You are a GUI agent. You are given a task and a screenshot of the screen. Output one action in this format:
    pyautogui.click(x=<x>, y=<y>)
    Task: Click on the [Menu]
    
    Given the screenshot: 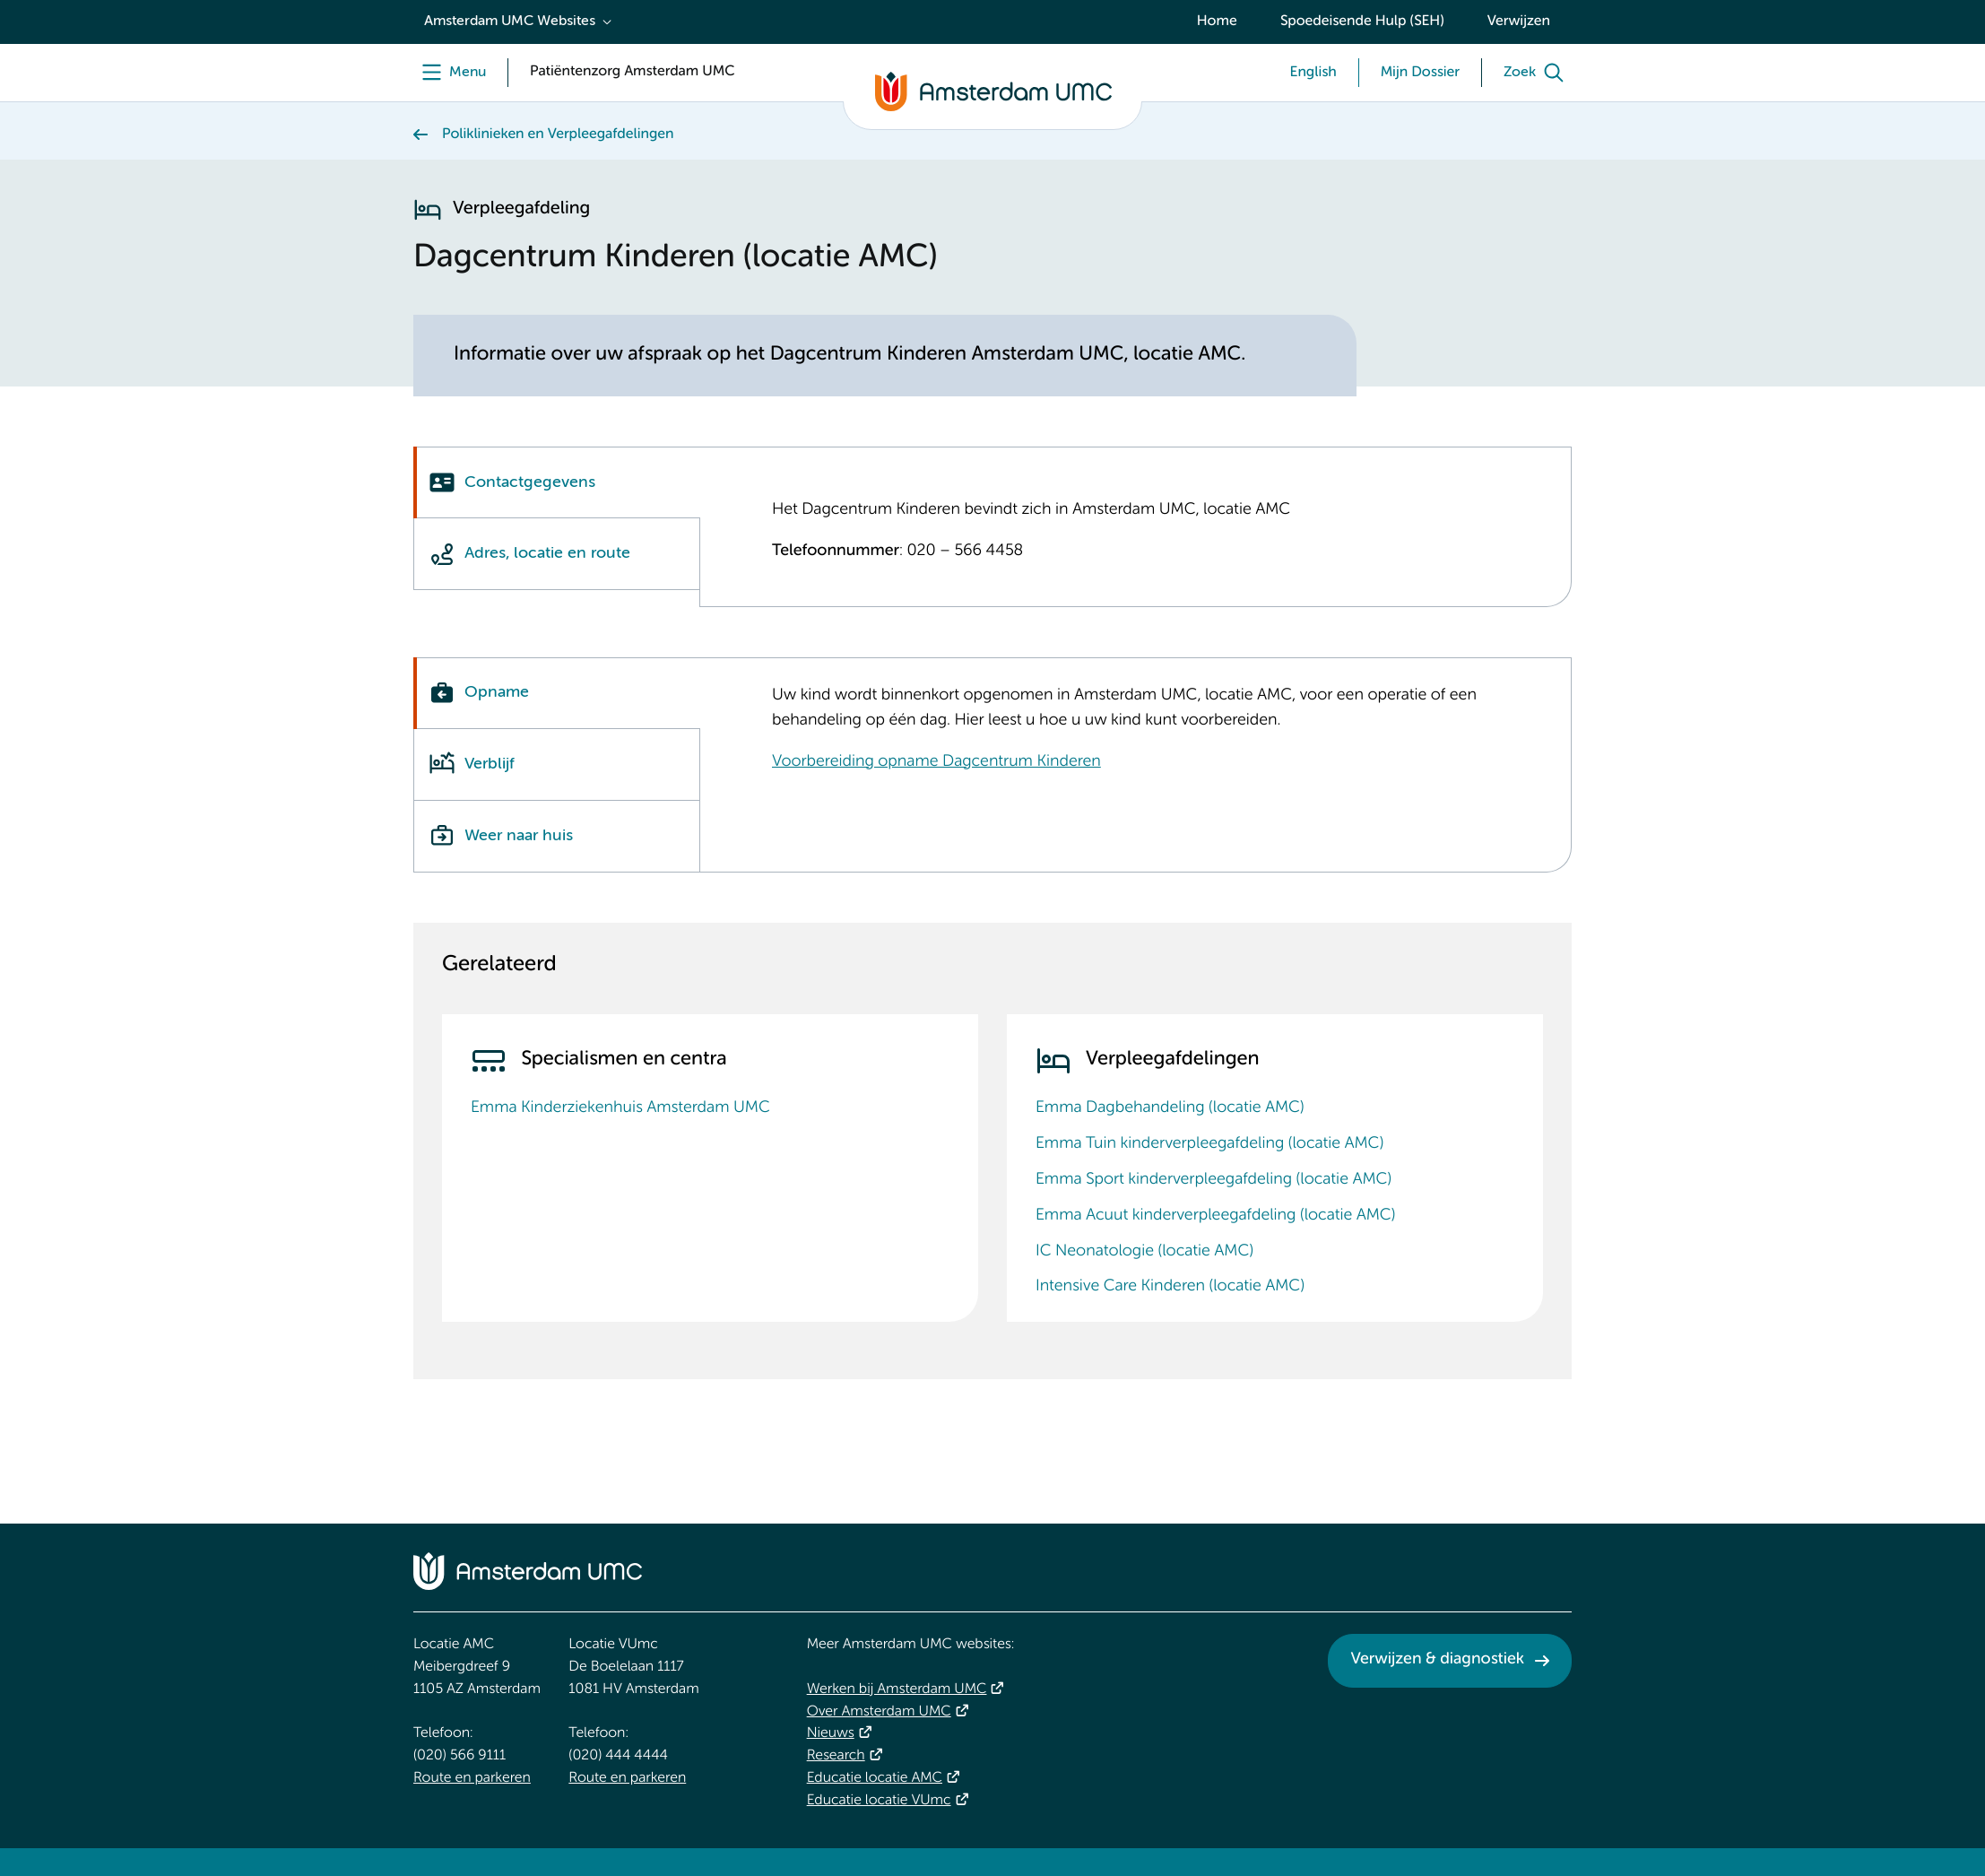 What is the action you would take?
    pyautogui.click(x=449, y=72)
    